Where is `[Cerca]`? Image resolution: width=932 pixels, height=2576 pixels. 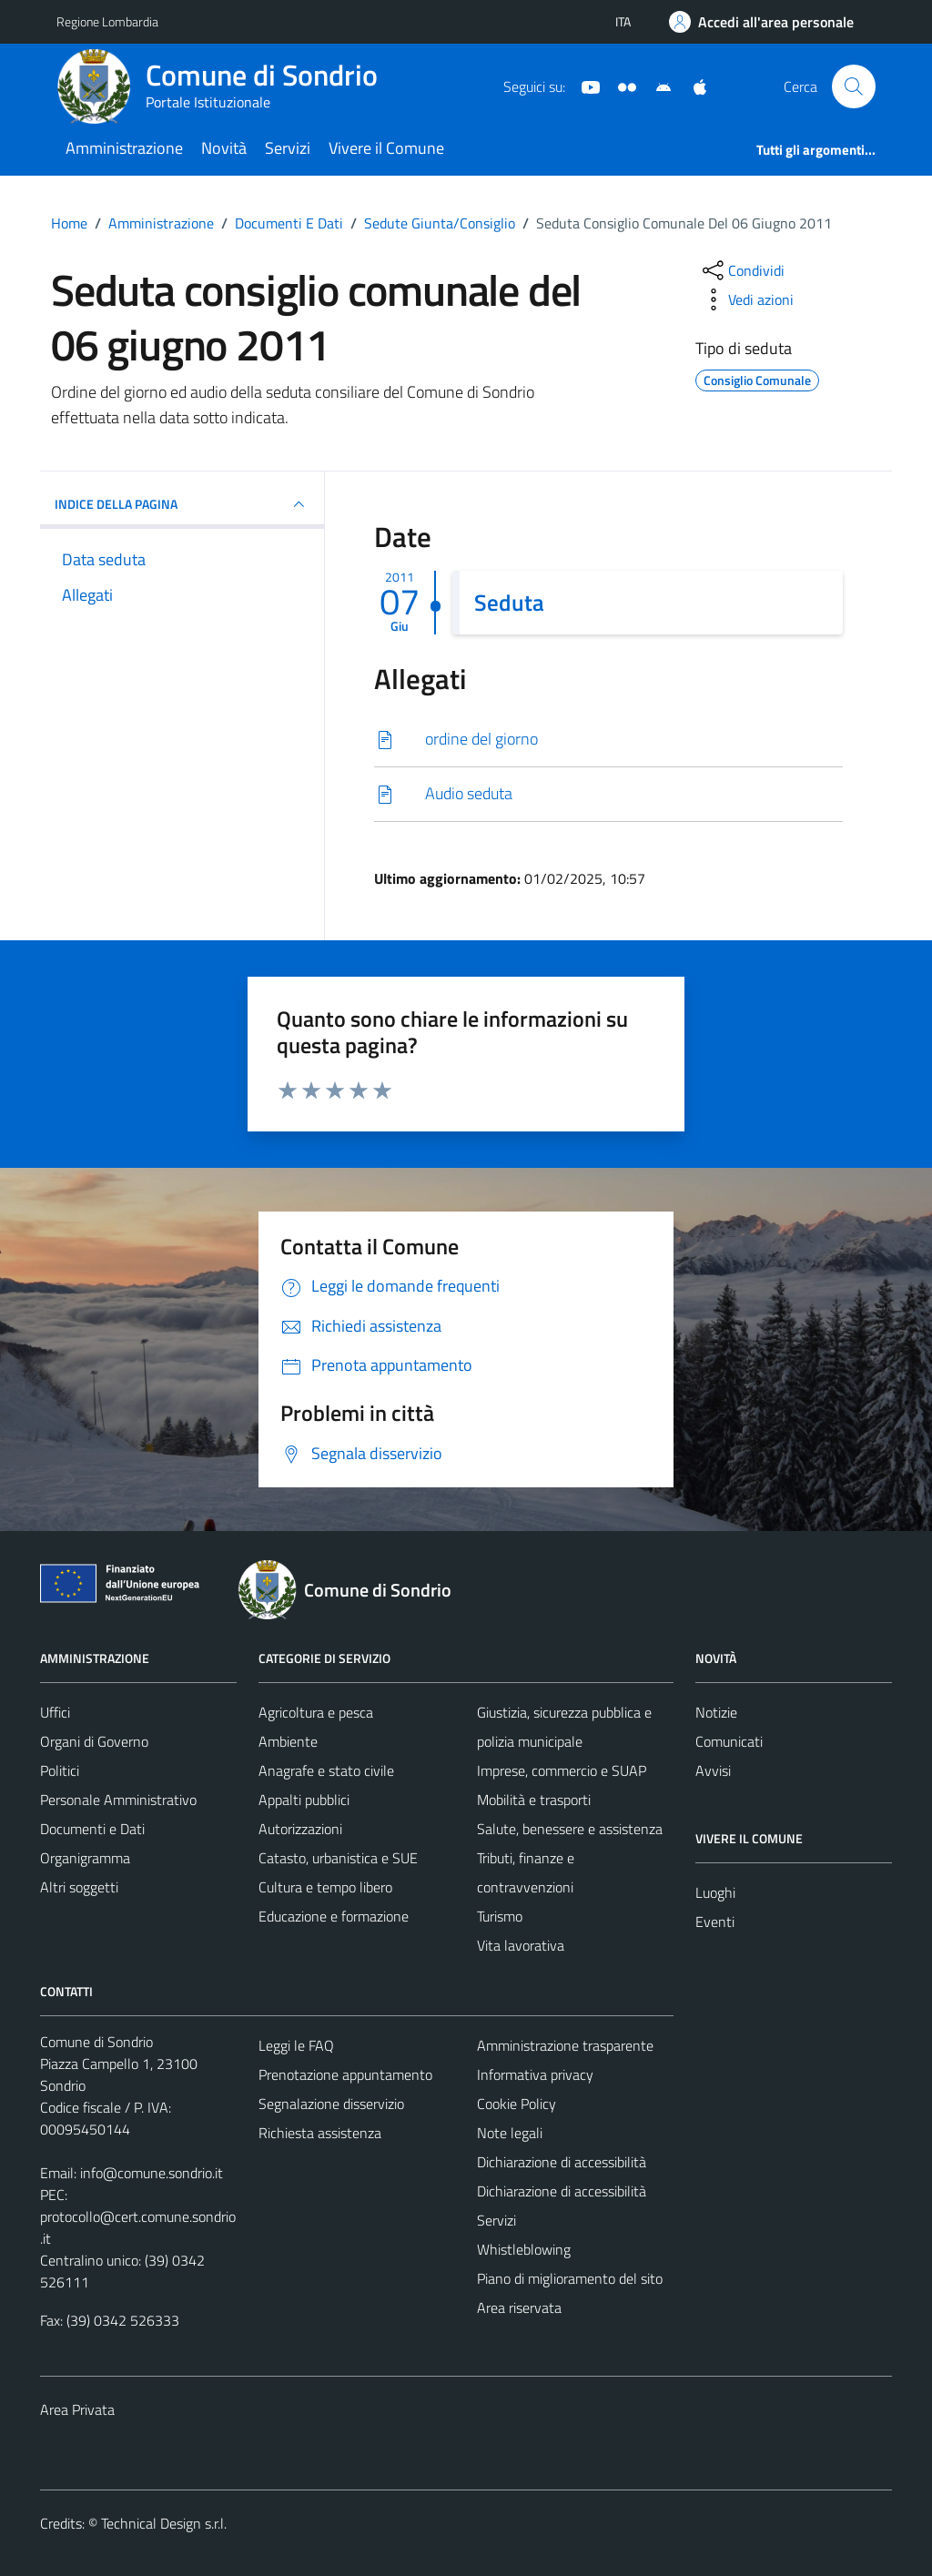
[Cerca] is located at coordinates (854, 86).